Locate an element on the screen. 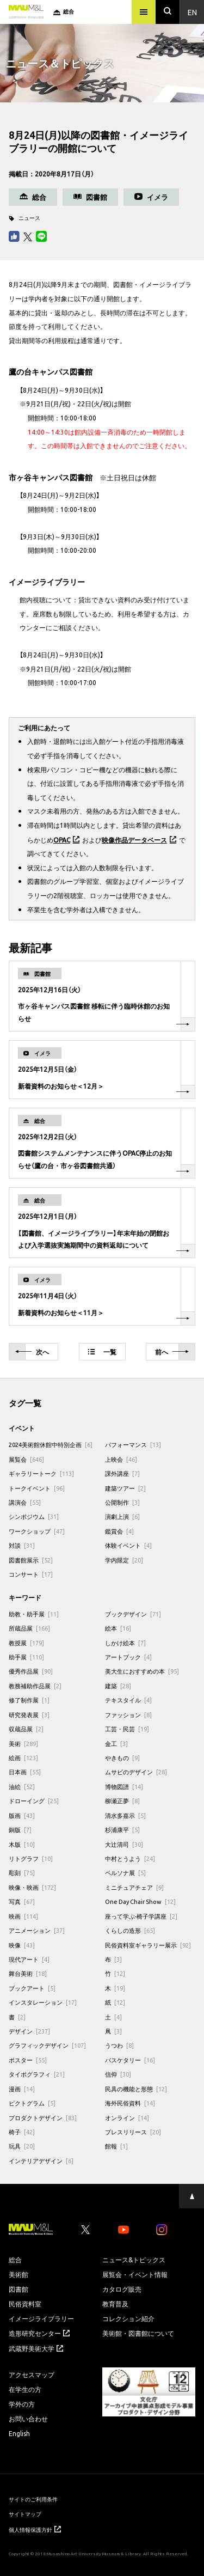 The image size is (204, 2576). バスケタリー is located at coordinates (130, 2060).